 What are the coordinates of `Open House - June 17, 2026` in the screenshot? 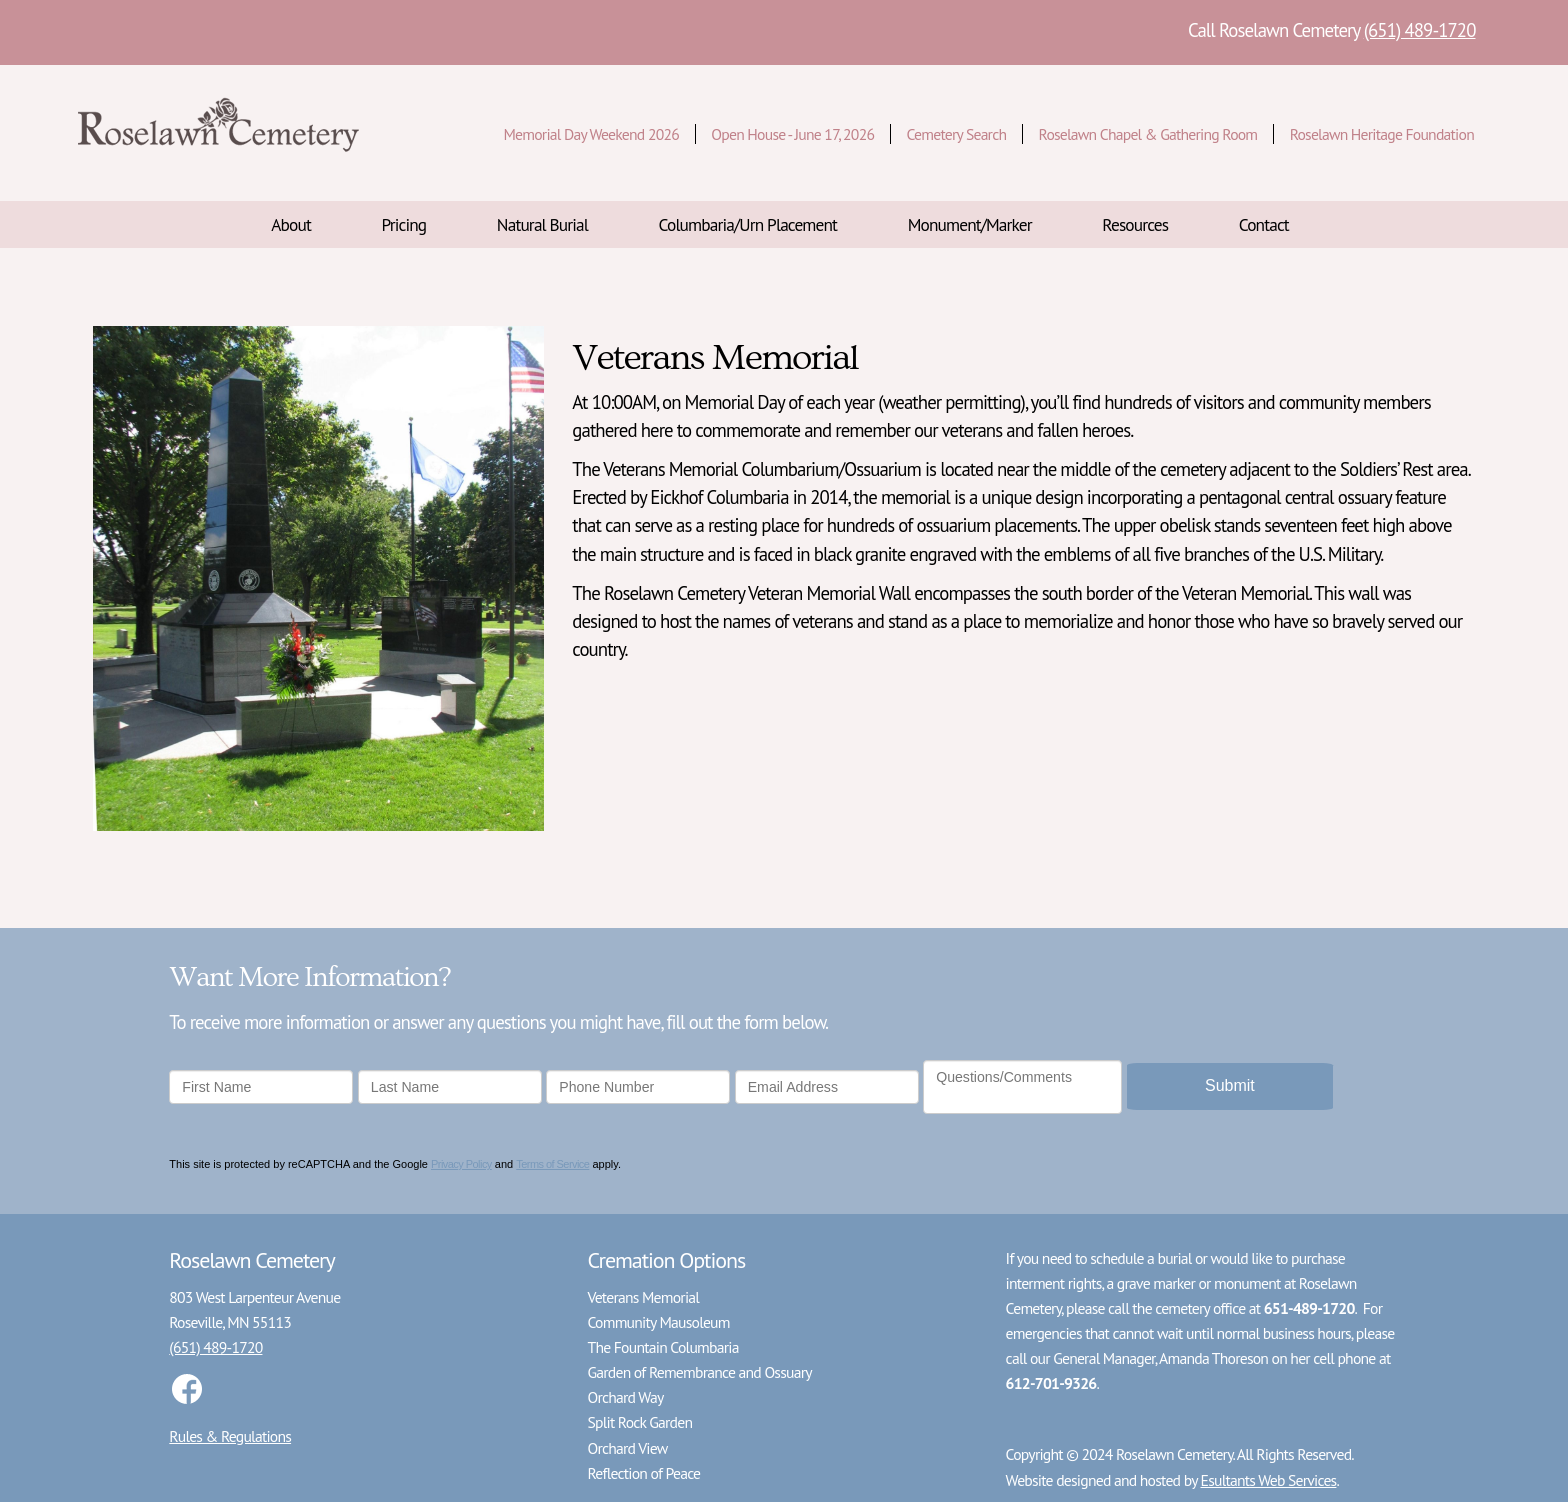 It's located at (792, 134).